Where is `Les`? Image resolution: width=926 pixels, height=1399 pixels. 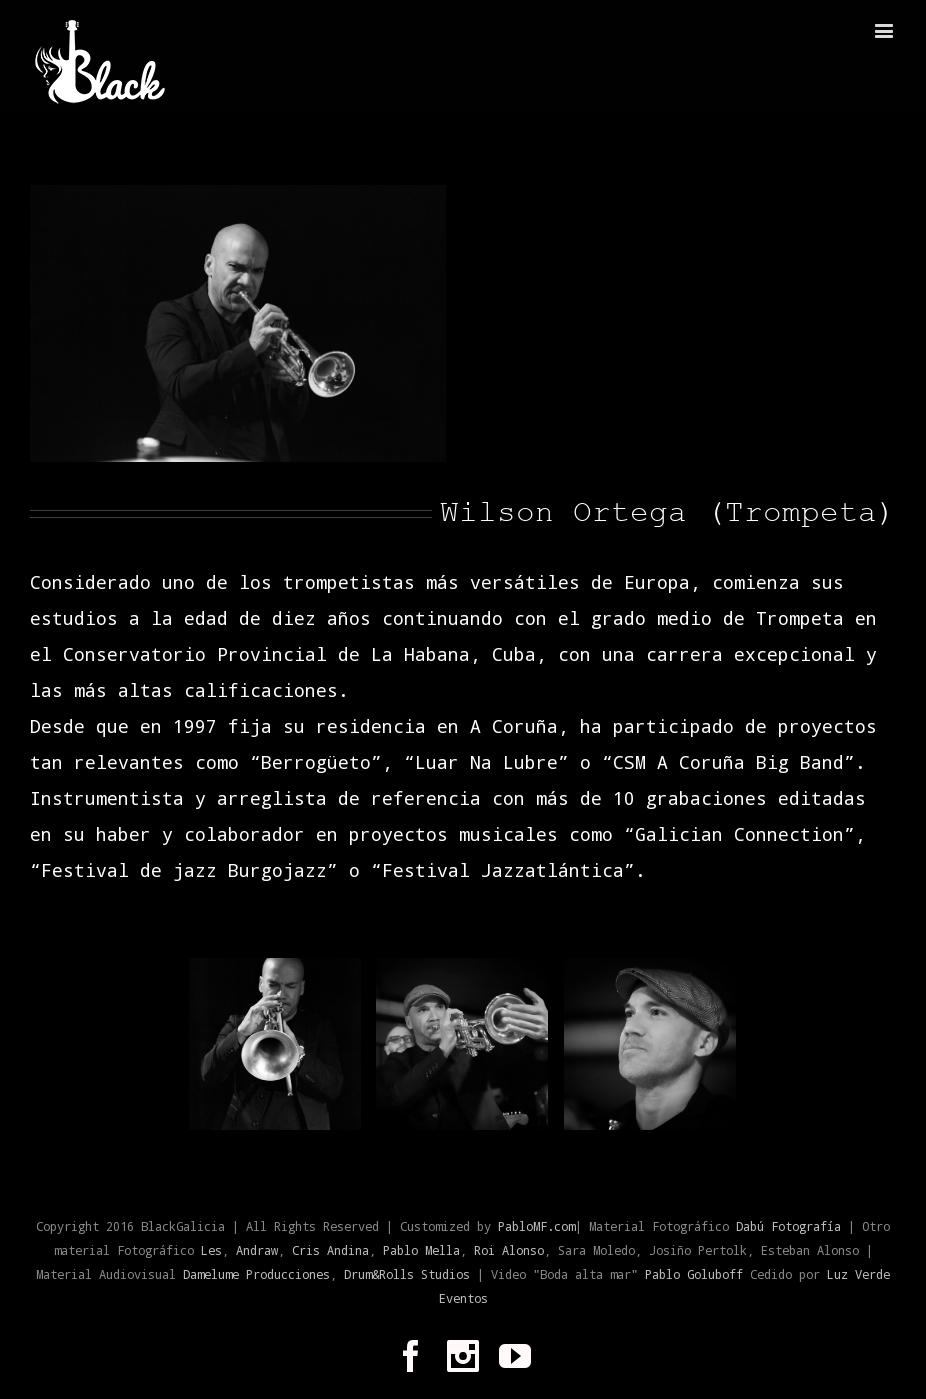
Les is located at coordinates (211, 1250).